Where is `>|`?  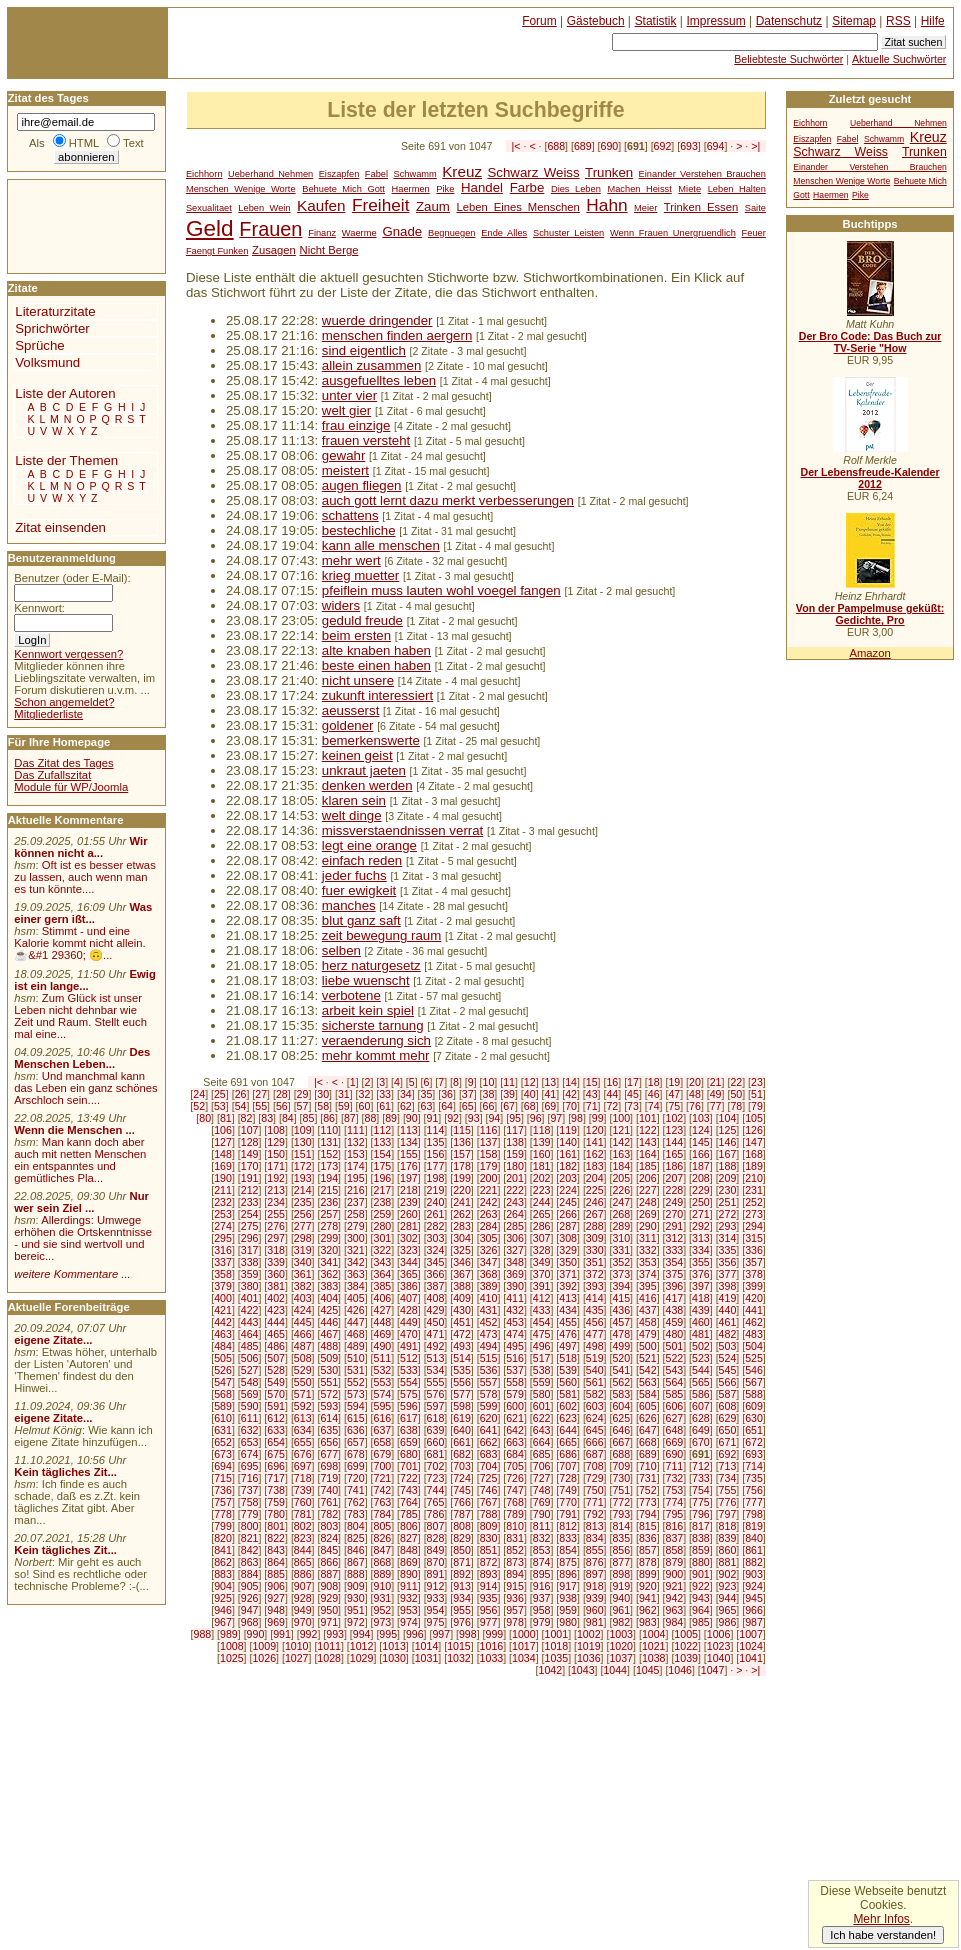
>| is located at coordinates (755, 146).